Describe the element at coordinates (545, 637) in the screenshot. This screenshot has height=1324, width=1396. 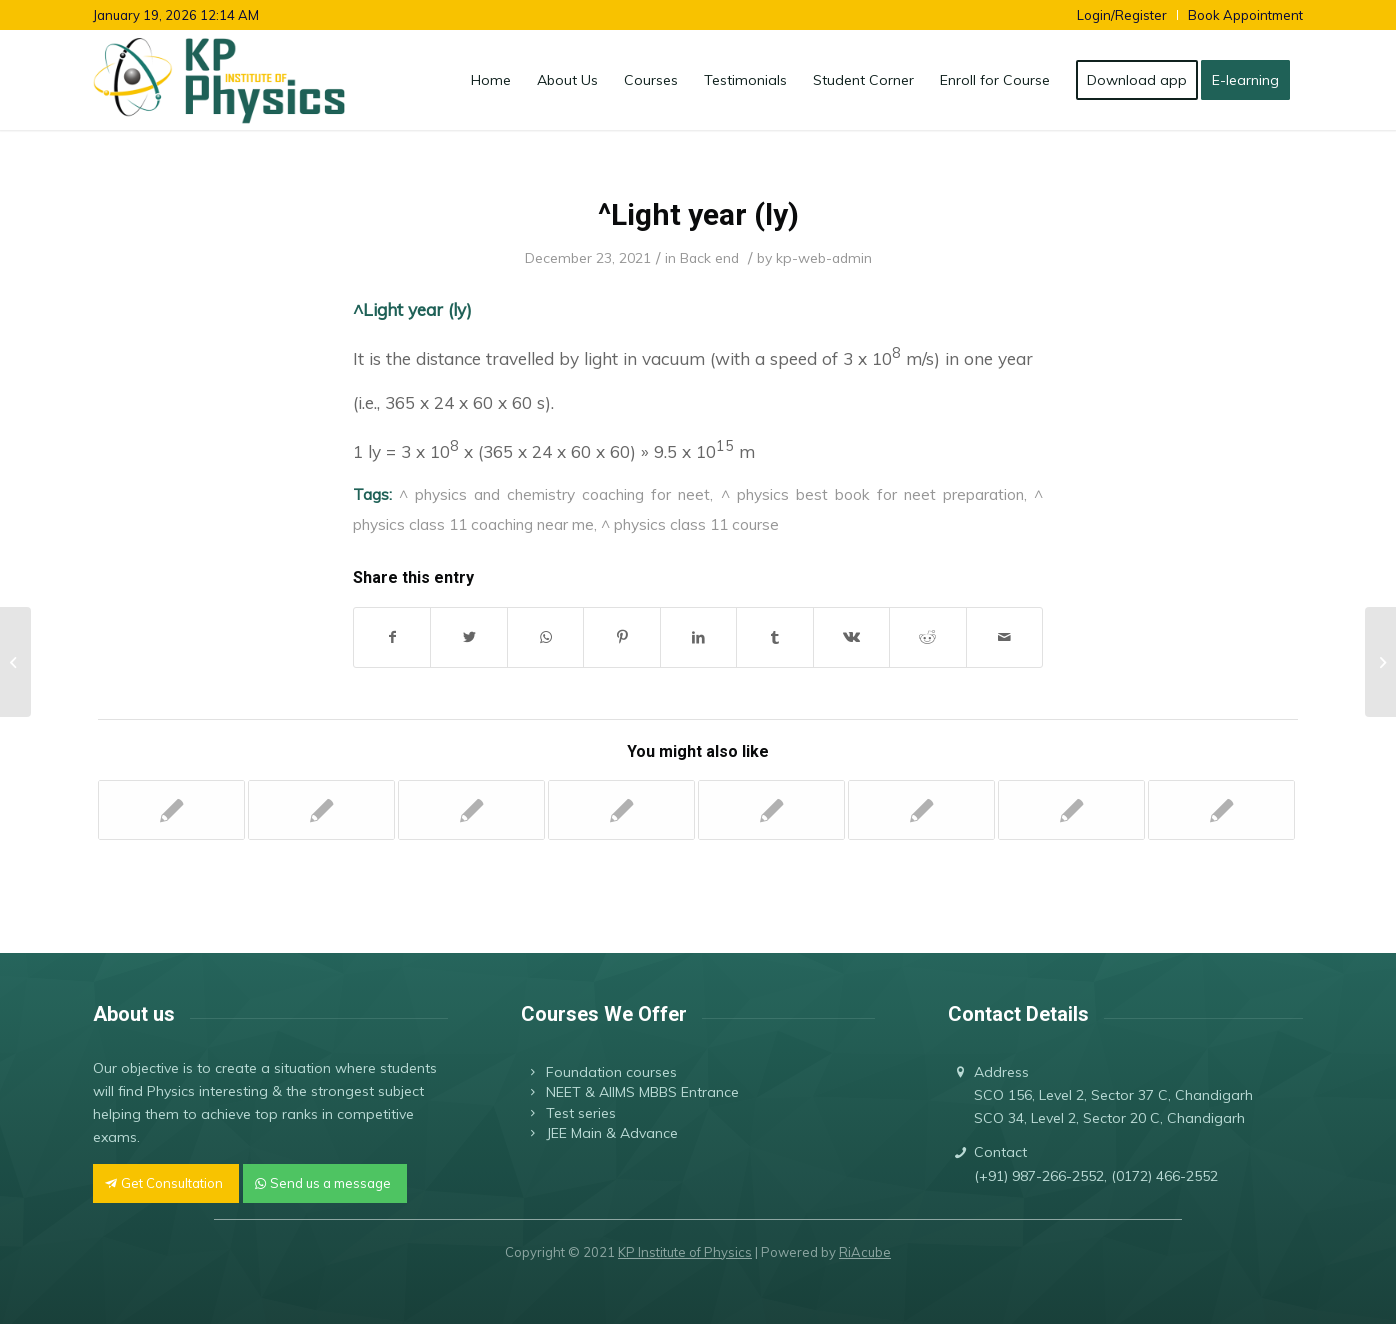
I see `[Share on WhatsApp]` at that location.